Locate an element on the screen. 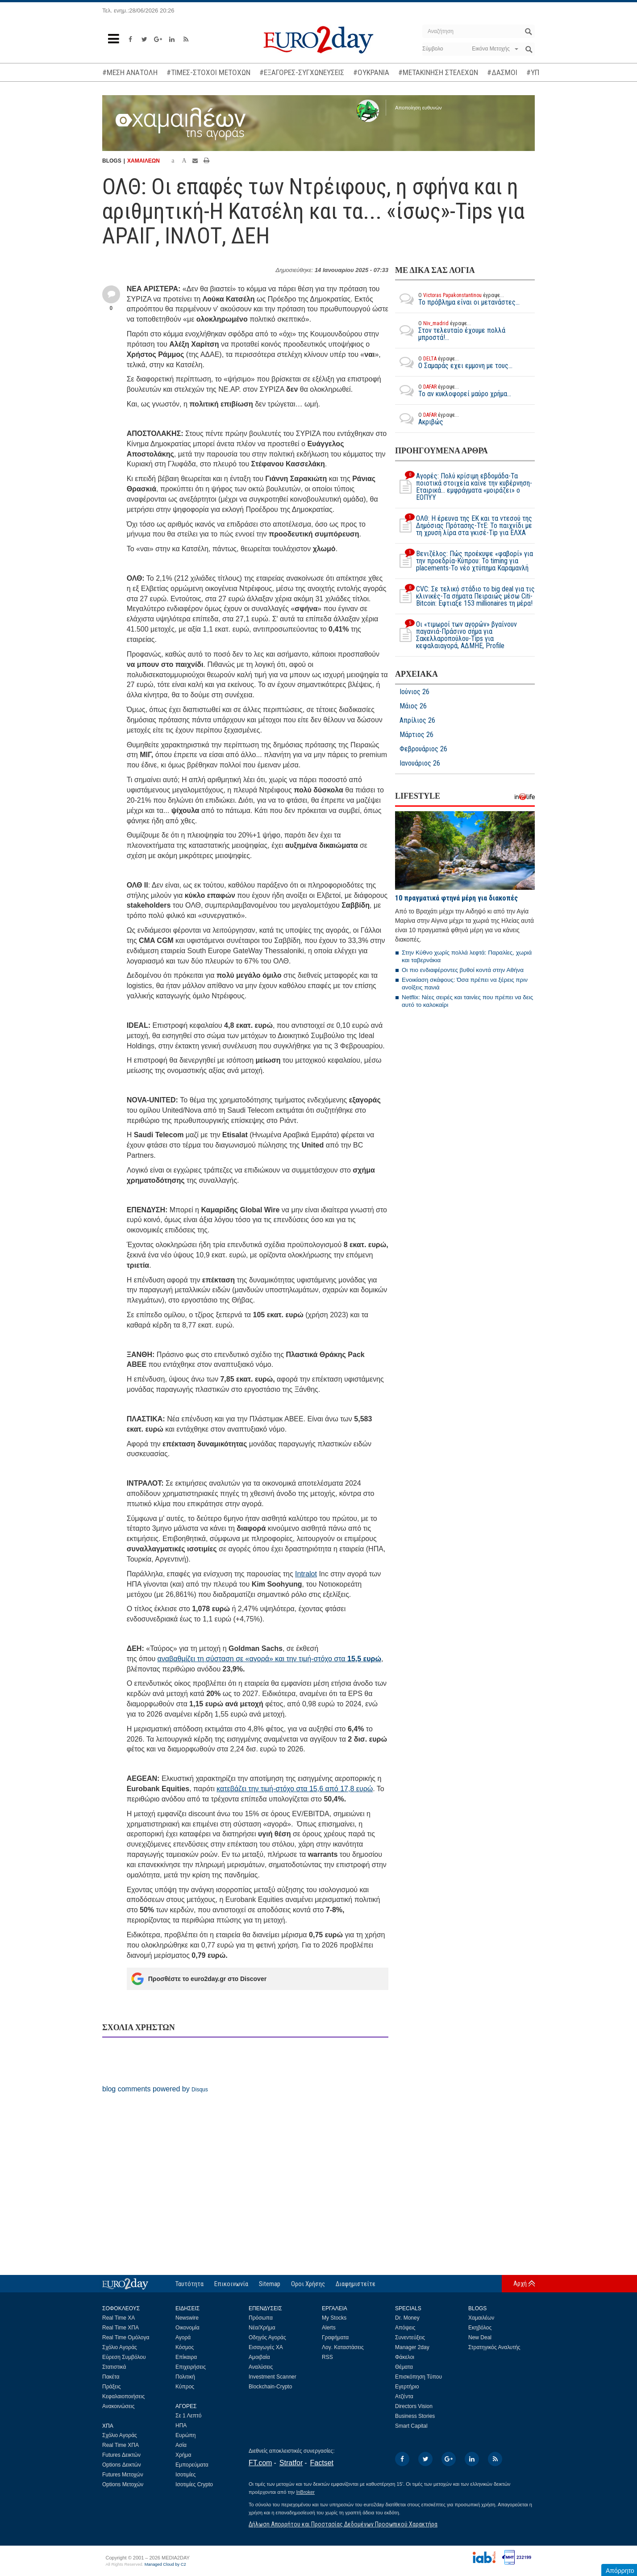 Image resolution: width=637 pixels, height=2576 pixels. Λογ. Καταστάσεις is located at coordinates (343, 2347).